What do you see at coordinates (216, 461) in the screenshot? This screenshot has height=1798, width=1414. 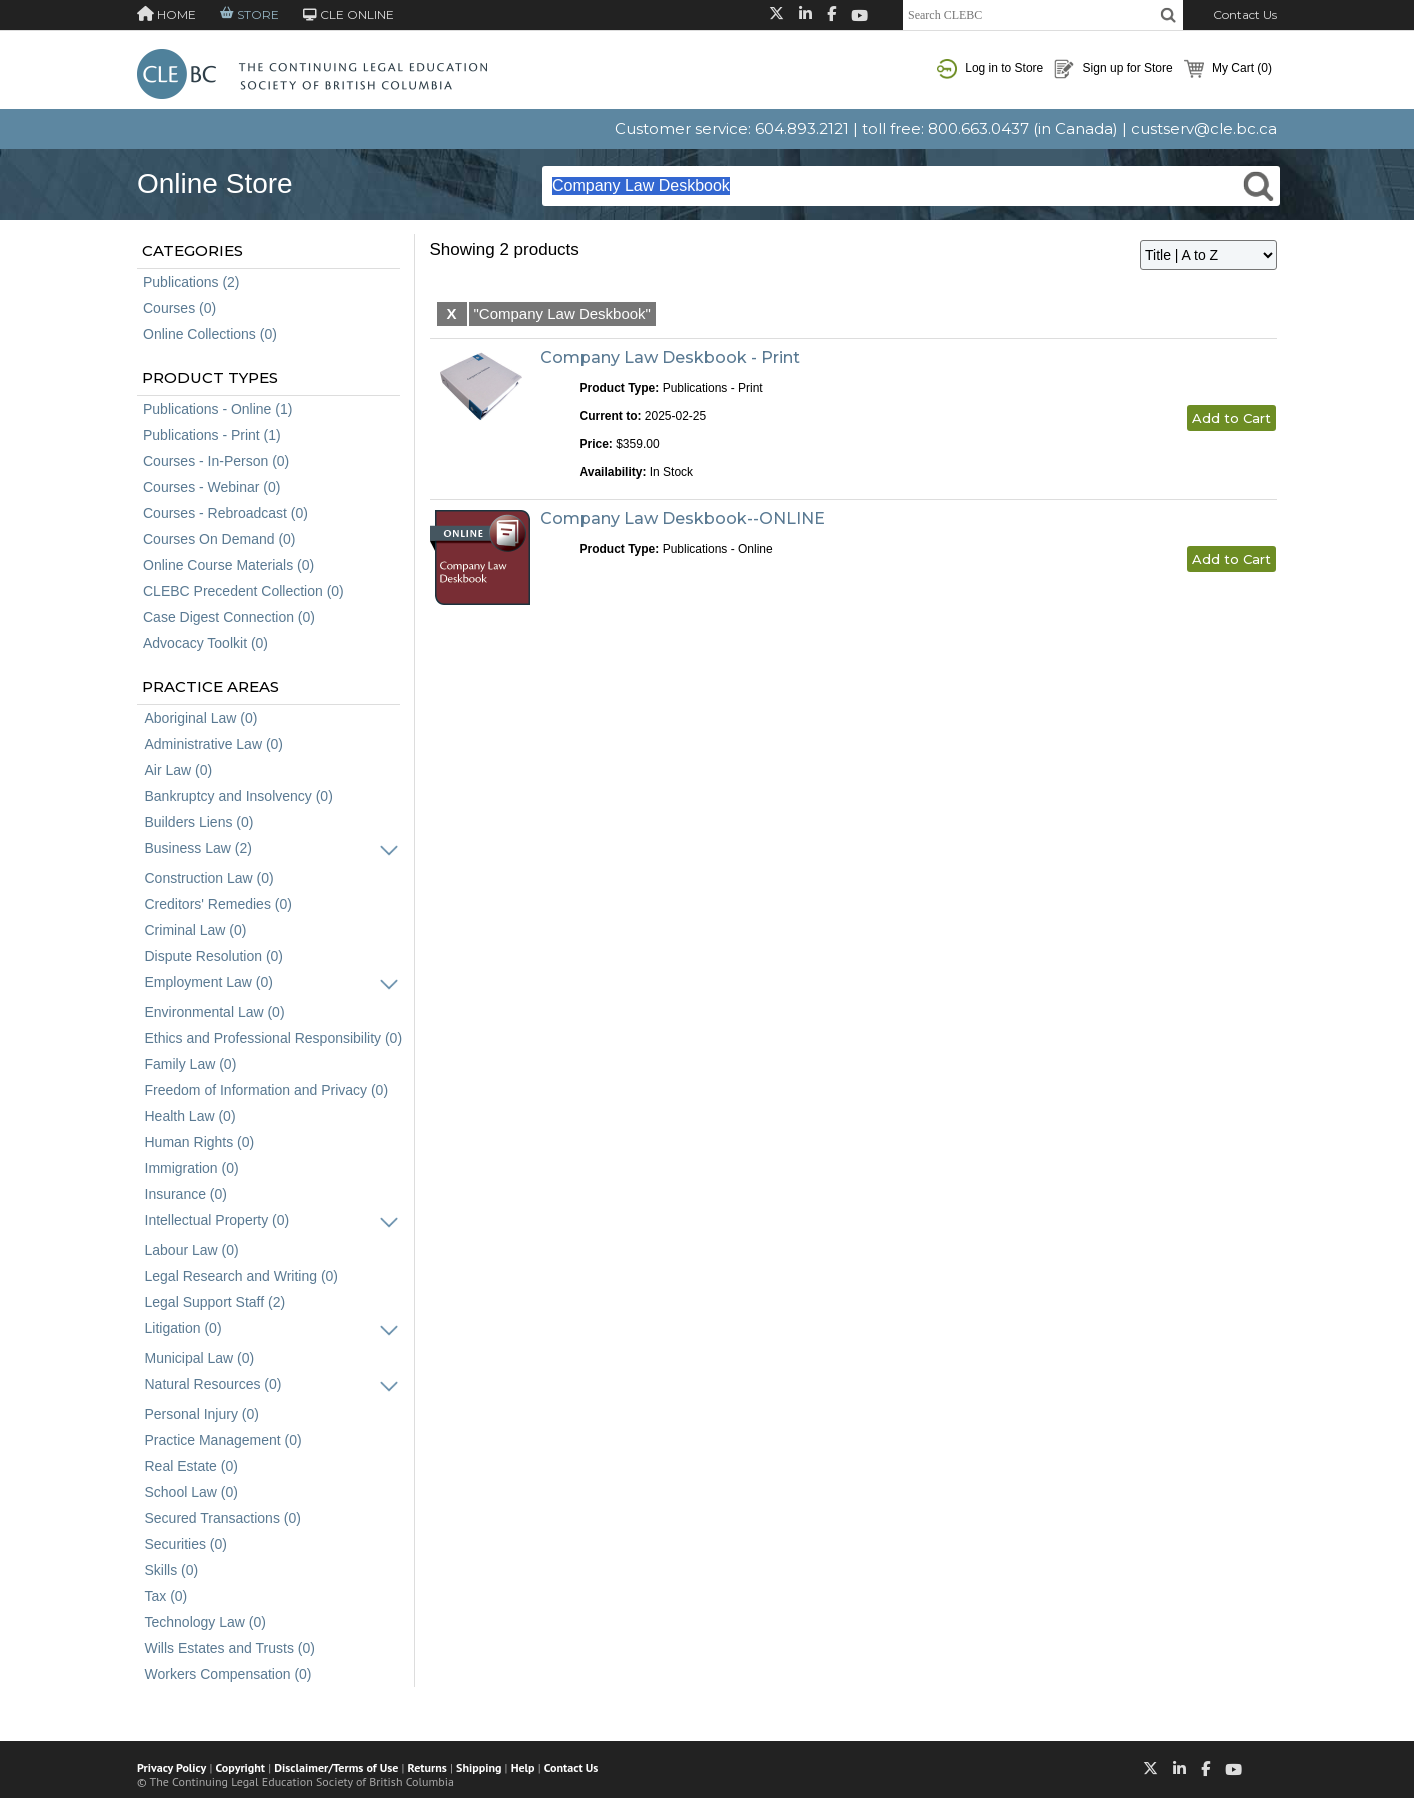 I see `Courses - In-Person (0)` at bounding box center [216, 461].